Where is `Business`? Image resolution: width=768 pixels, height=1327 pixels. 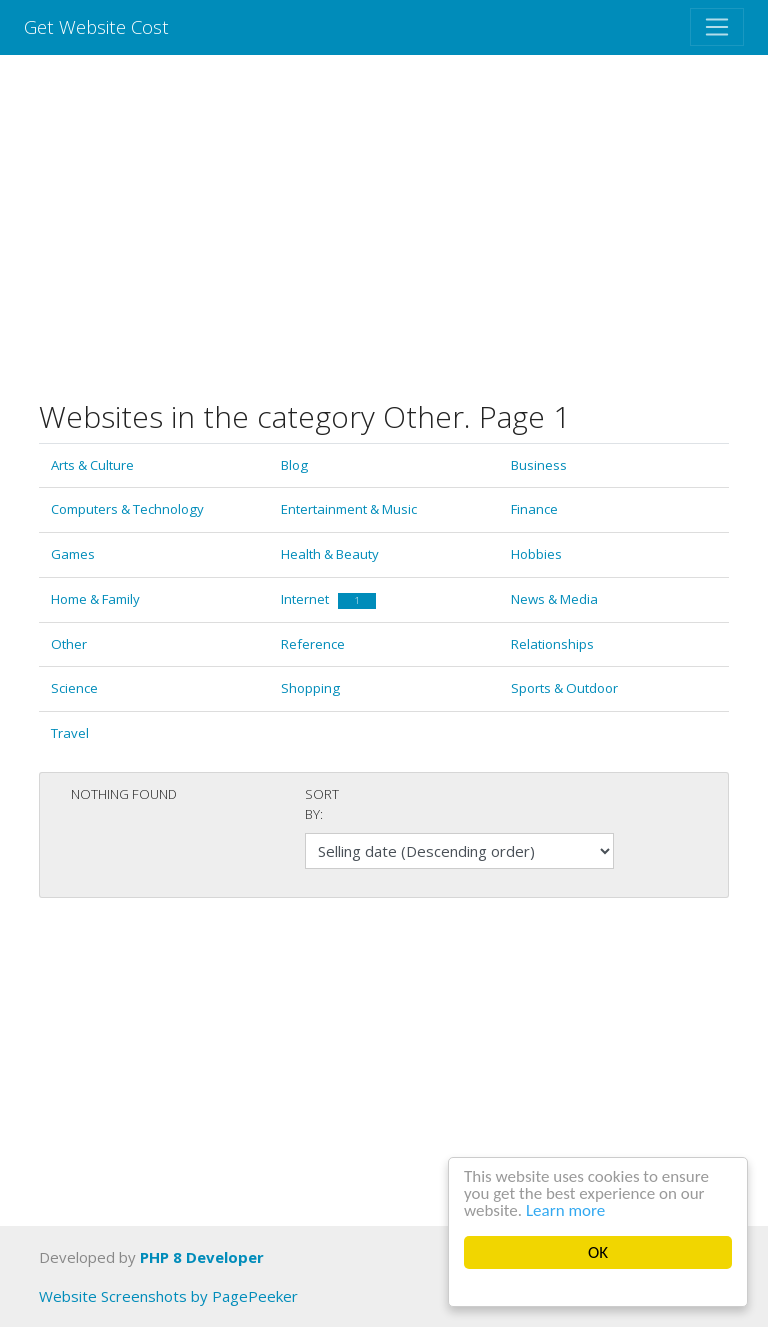
Business is located at coordinates (539, 465).